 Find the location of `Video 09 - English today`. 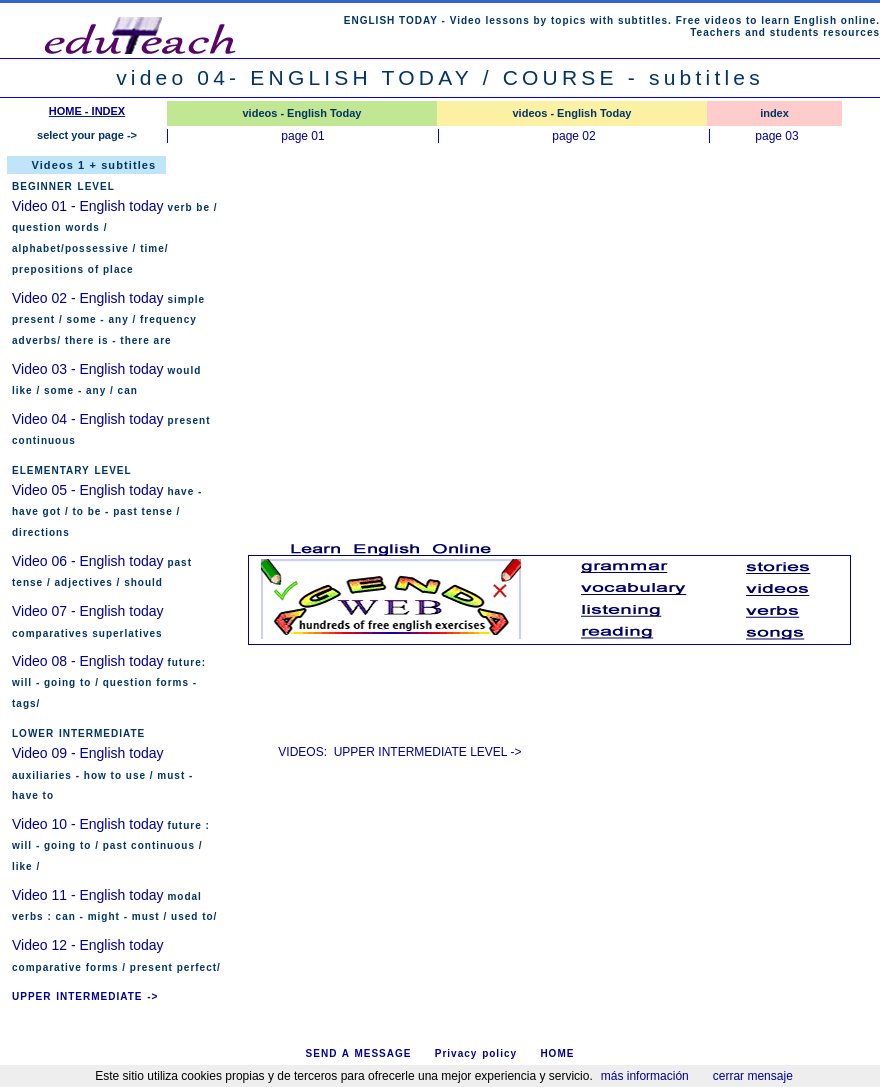

Video 09 - English today is located at coordinates (88, 753).